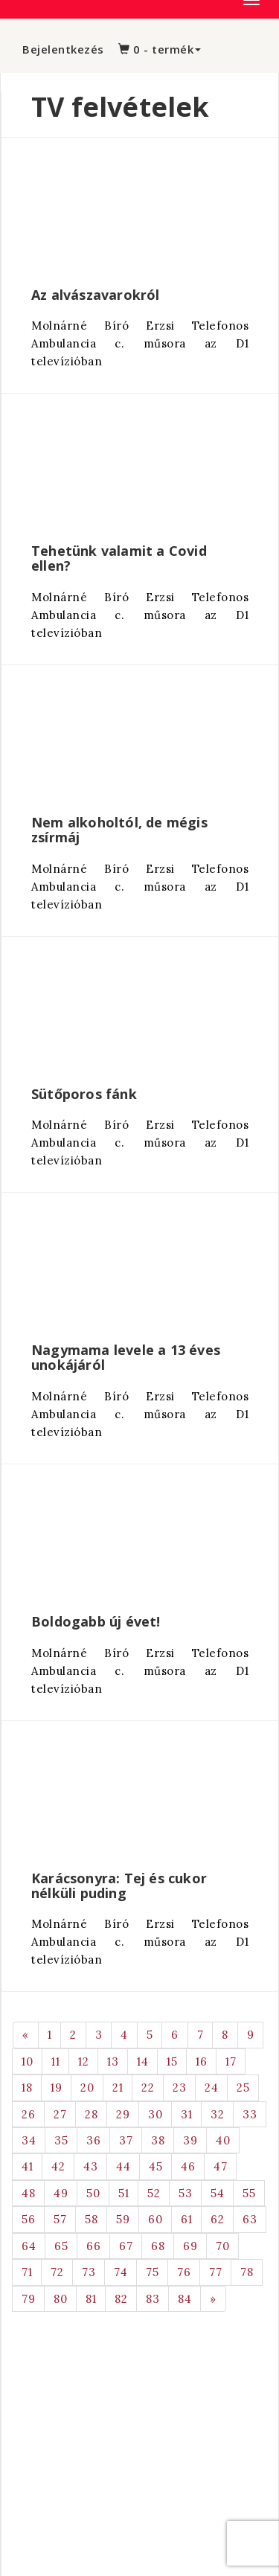 The width and height of the screenshot is (279, 2576). What do you see at coordinates (186, 2114) in the screenshot?
I see `31` at bounding box center [186, 2114].